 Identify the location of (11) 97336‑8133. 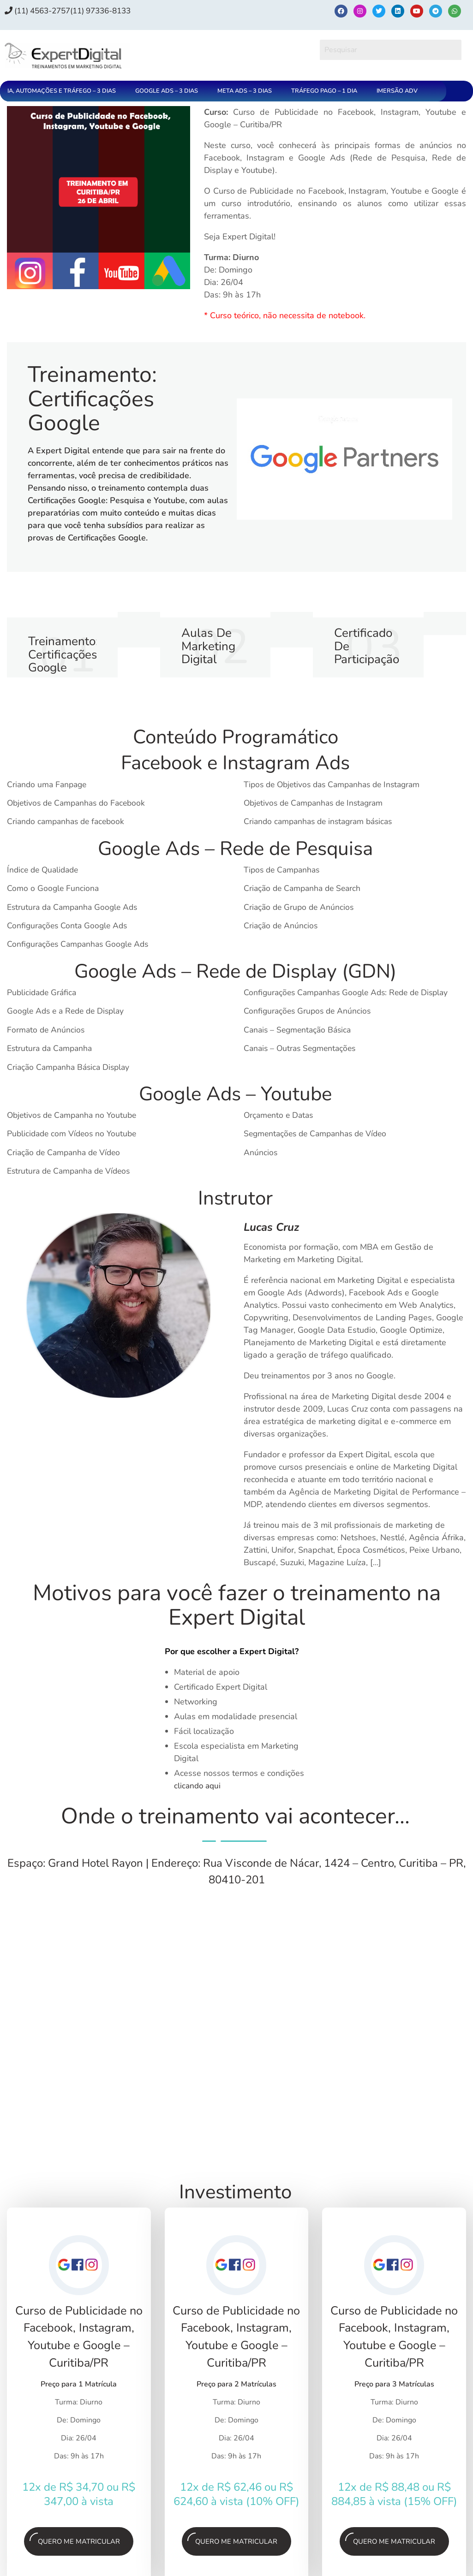
(111, 10).